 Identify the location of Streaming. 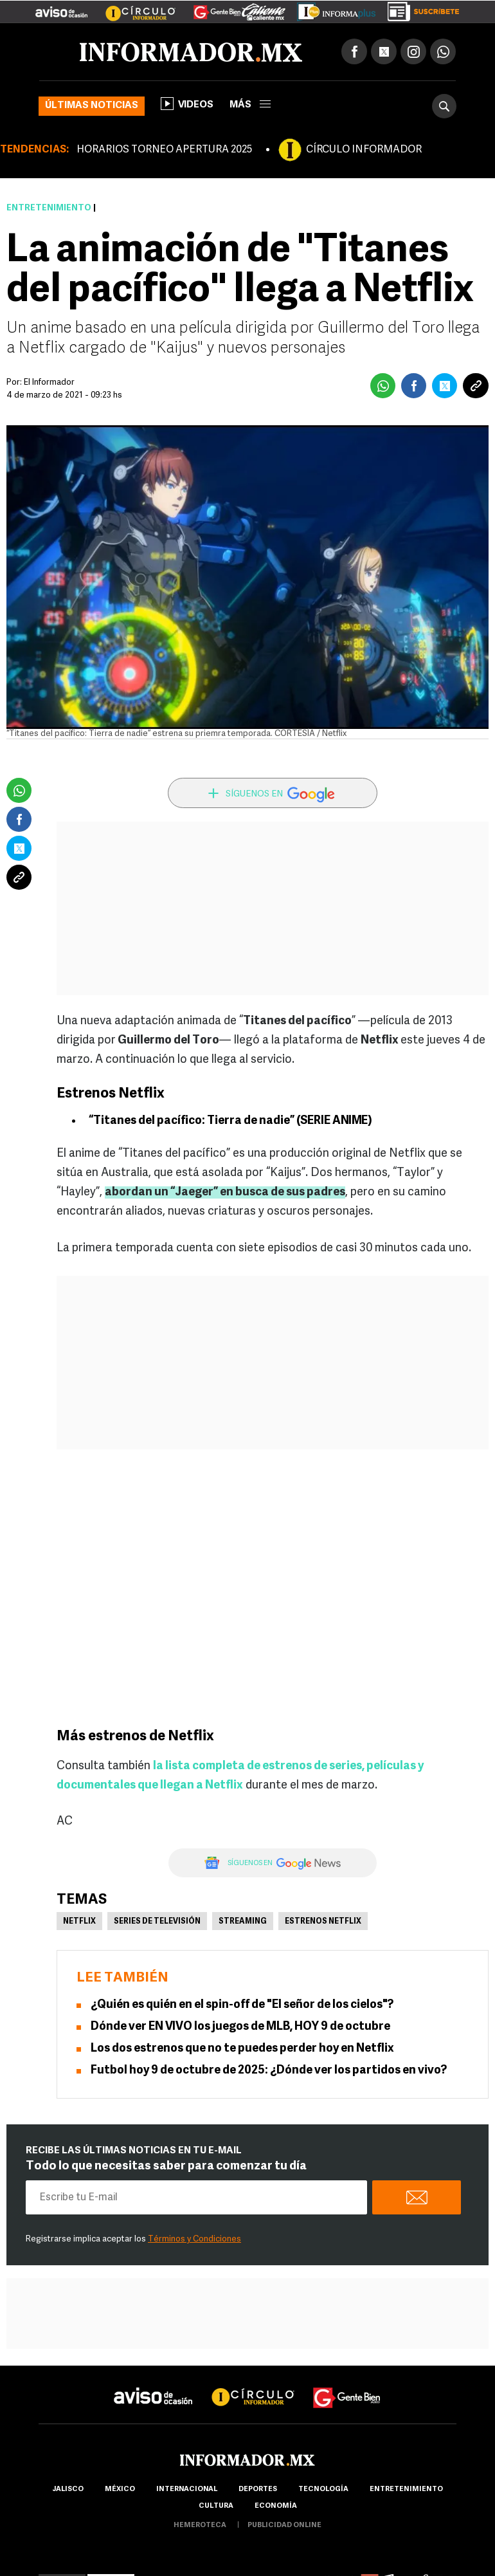
(243, 1922).